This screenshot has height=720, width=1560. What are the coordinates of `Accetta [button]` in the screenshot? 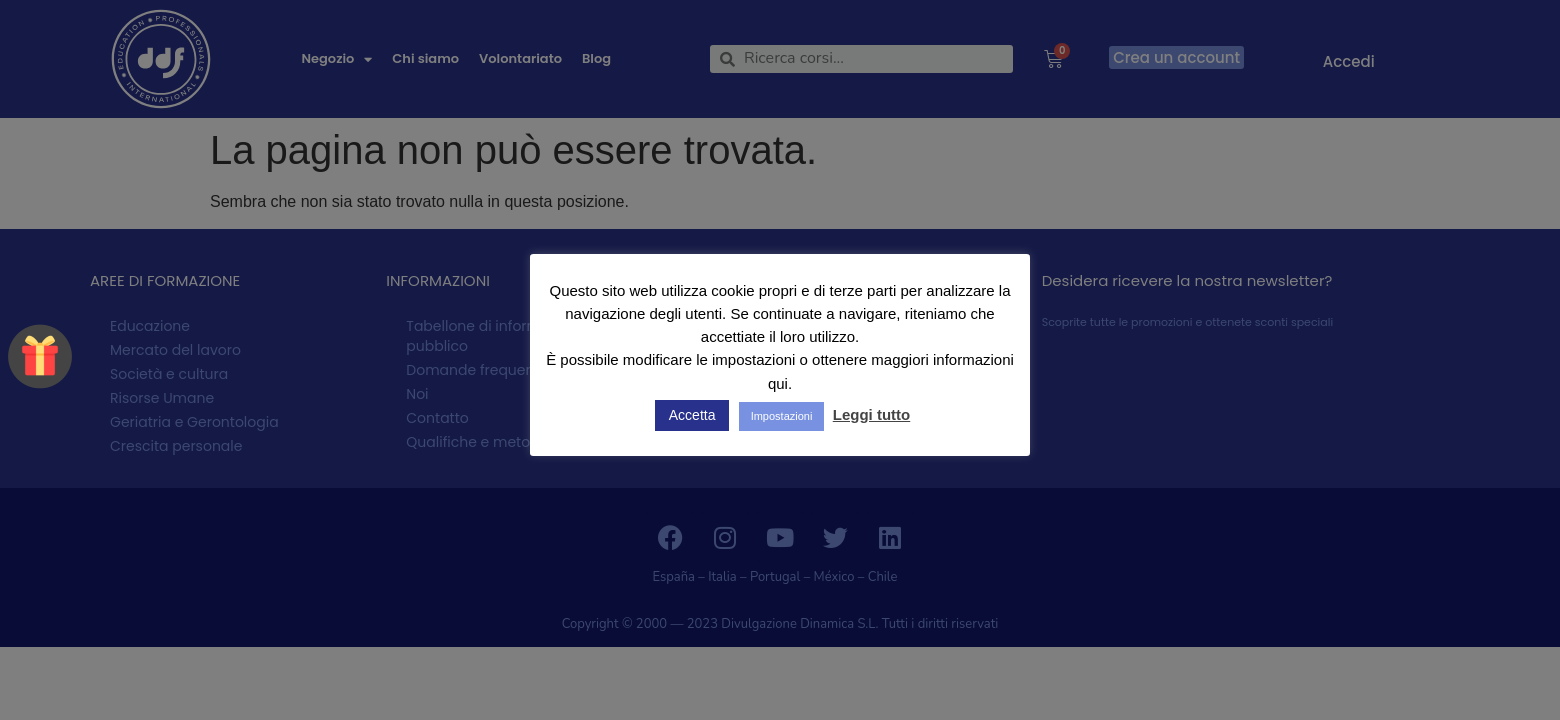 It's located at (692, 415).